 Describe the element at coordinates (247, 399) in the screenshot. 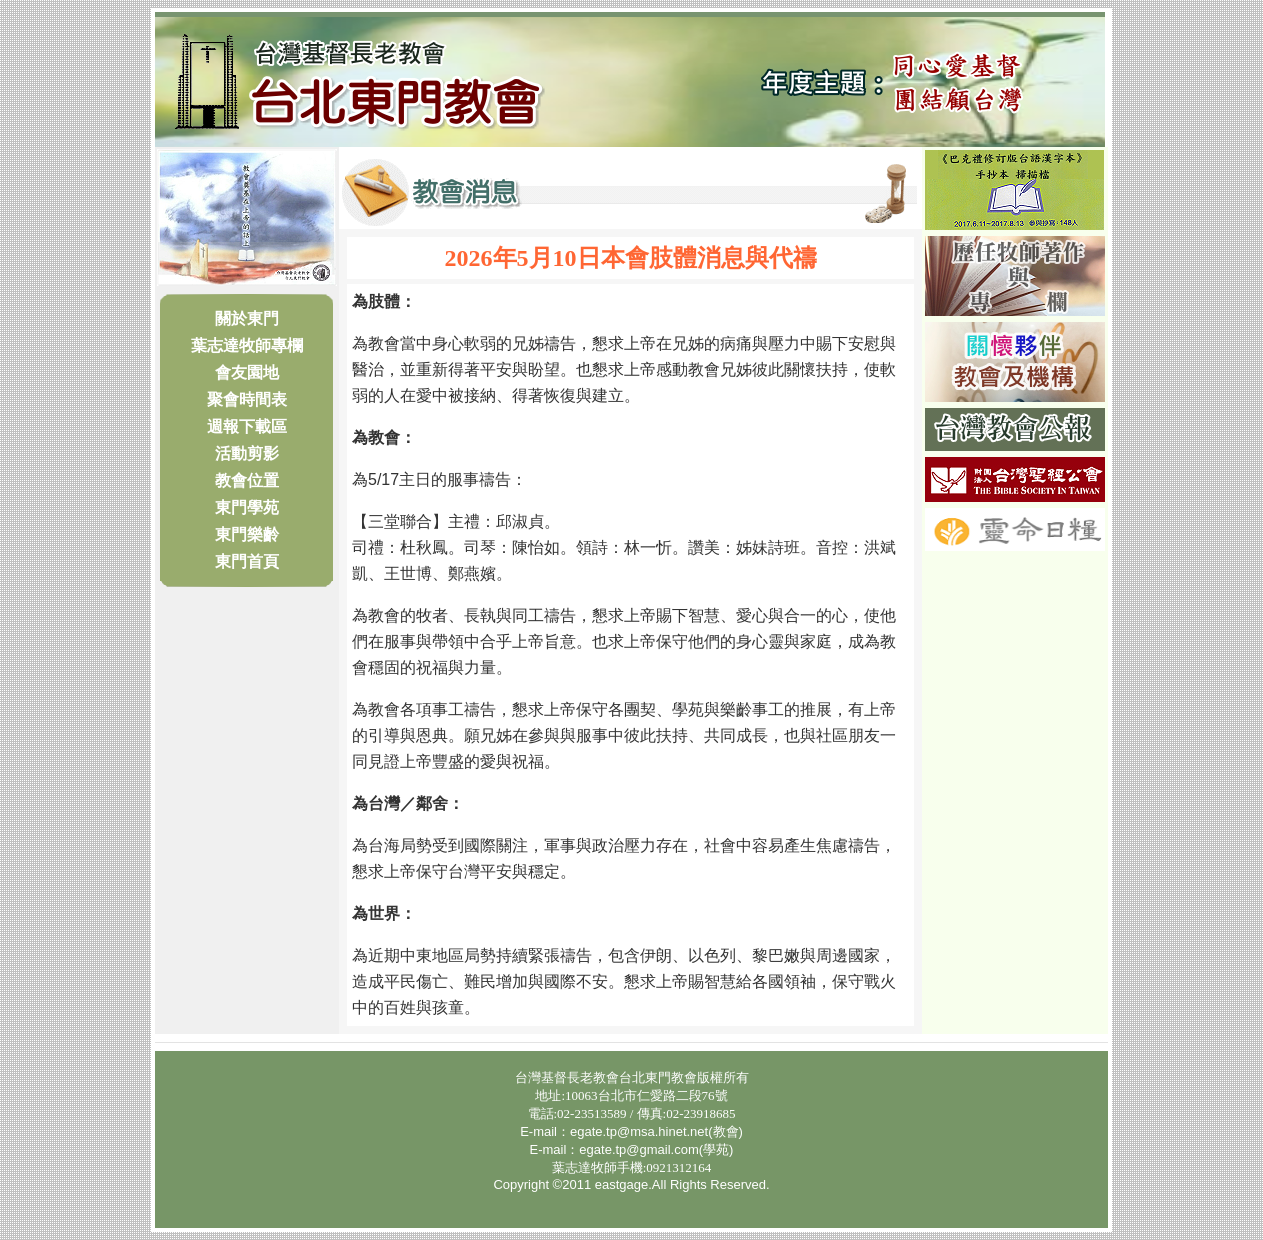

I see `聚會時間表` at that location.